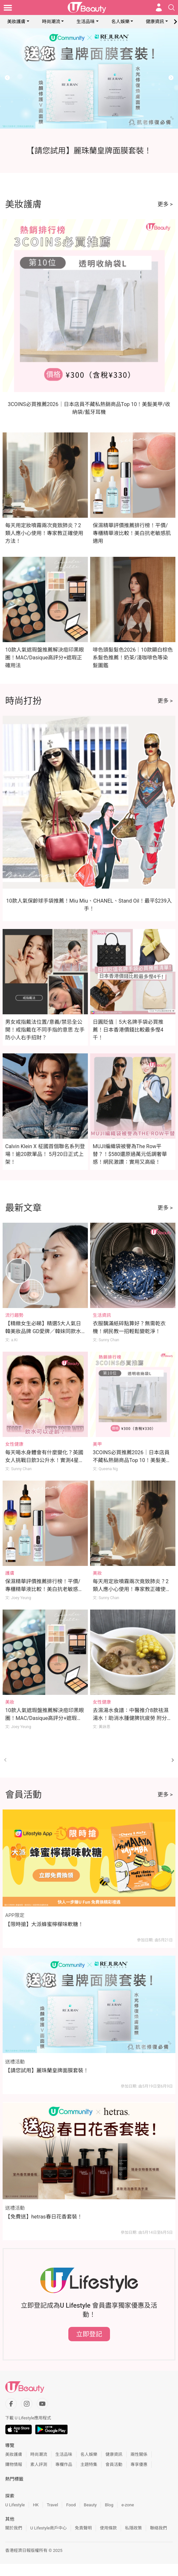  I want to click on 生活資訊 [Category: 生活資訊], so click(102, 1315).